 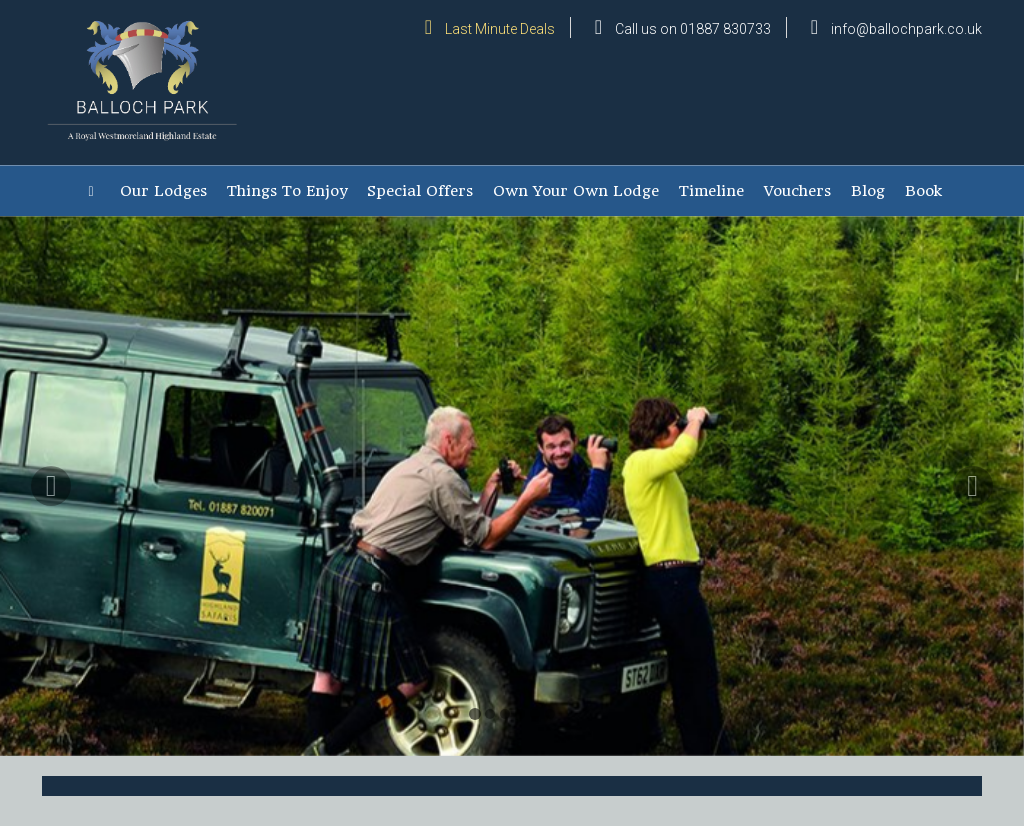 I want to click on Own Your Own Lodge, so click(x=576, y=191).